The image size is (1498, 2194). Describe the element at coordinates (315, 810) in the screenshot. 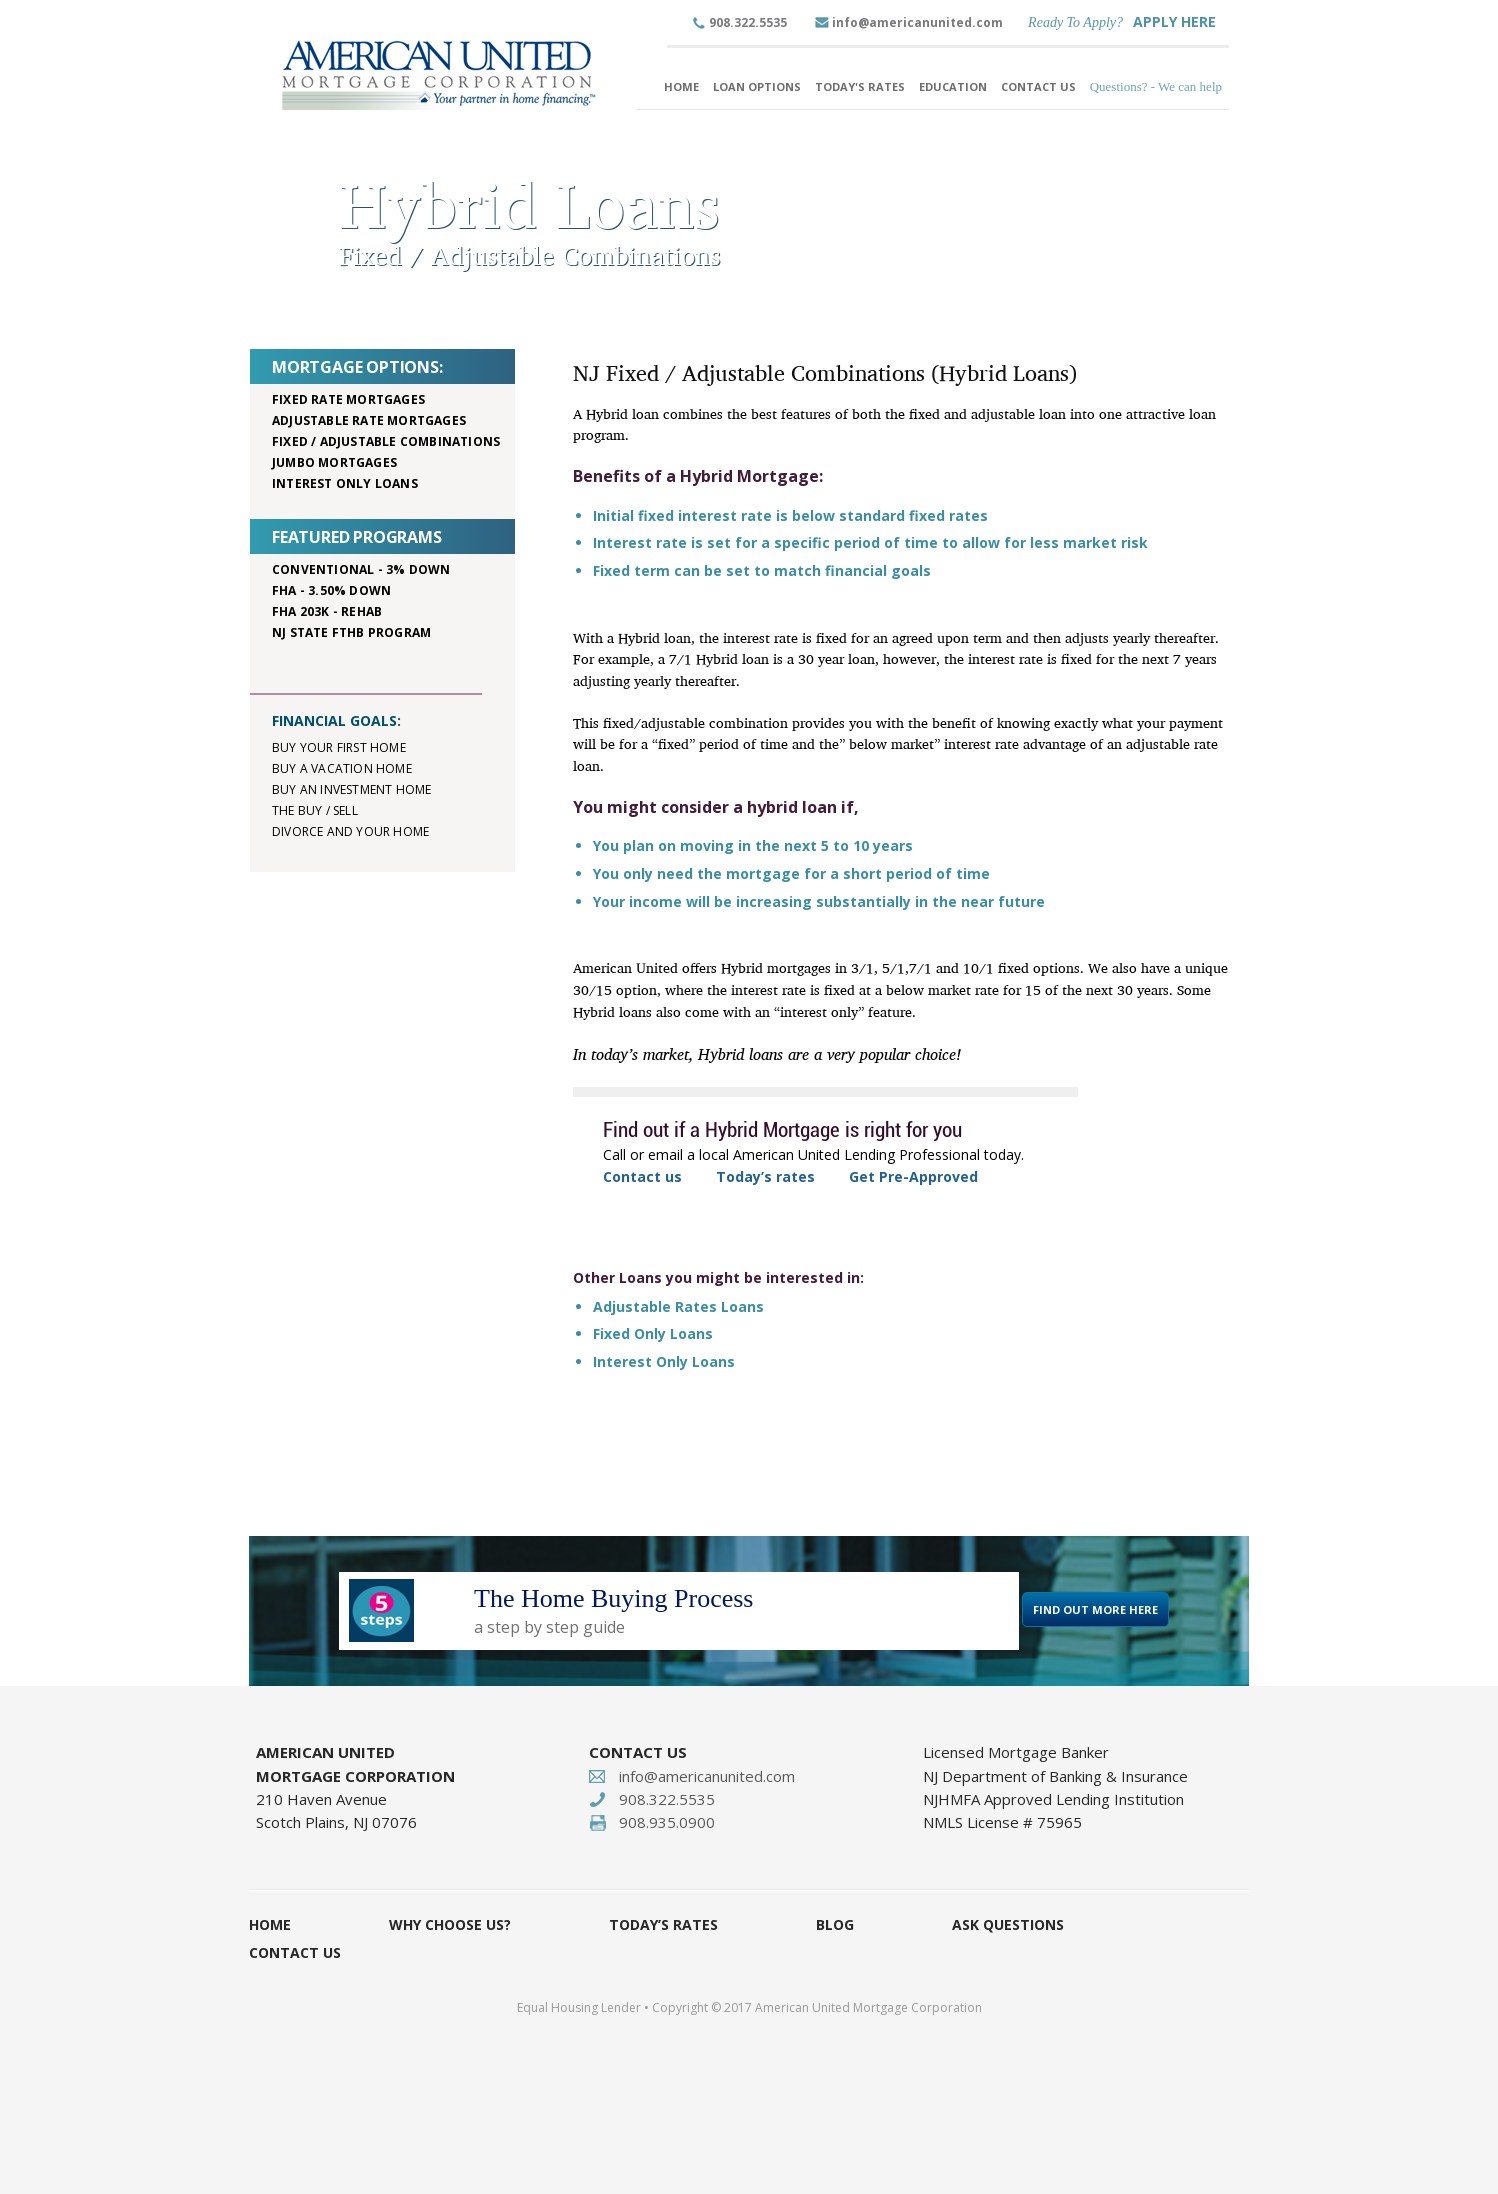

I see `The buy / sell` at that location.